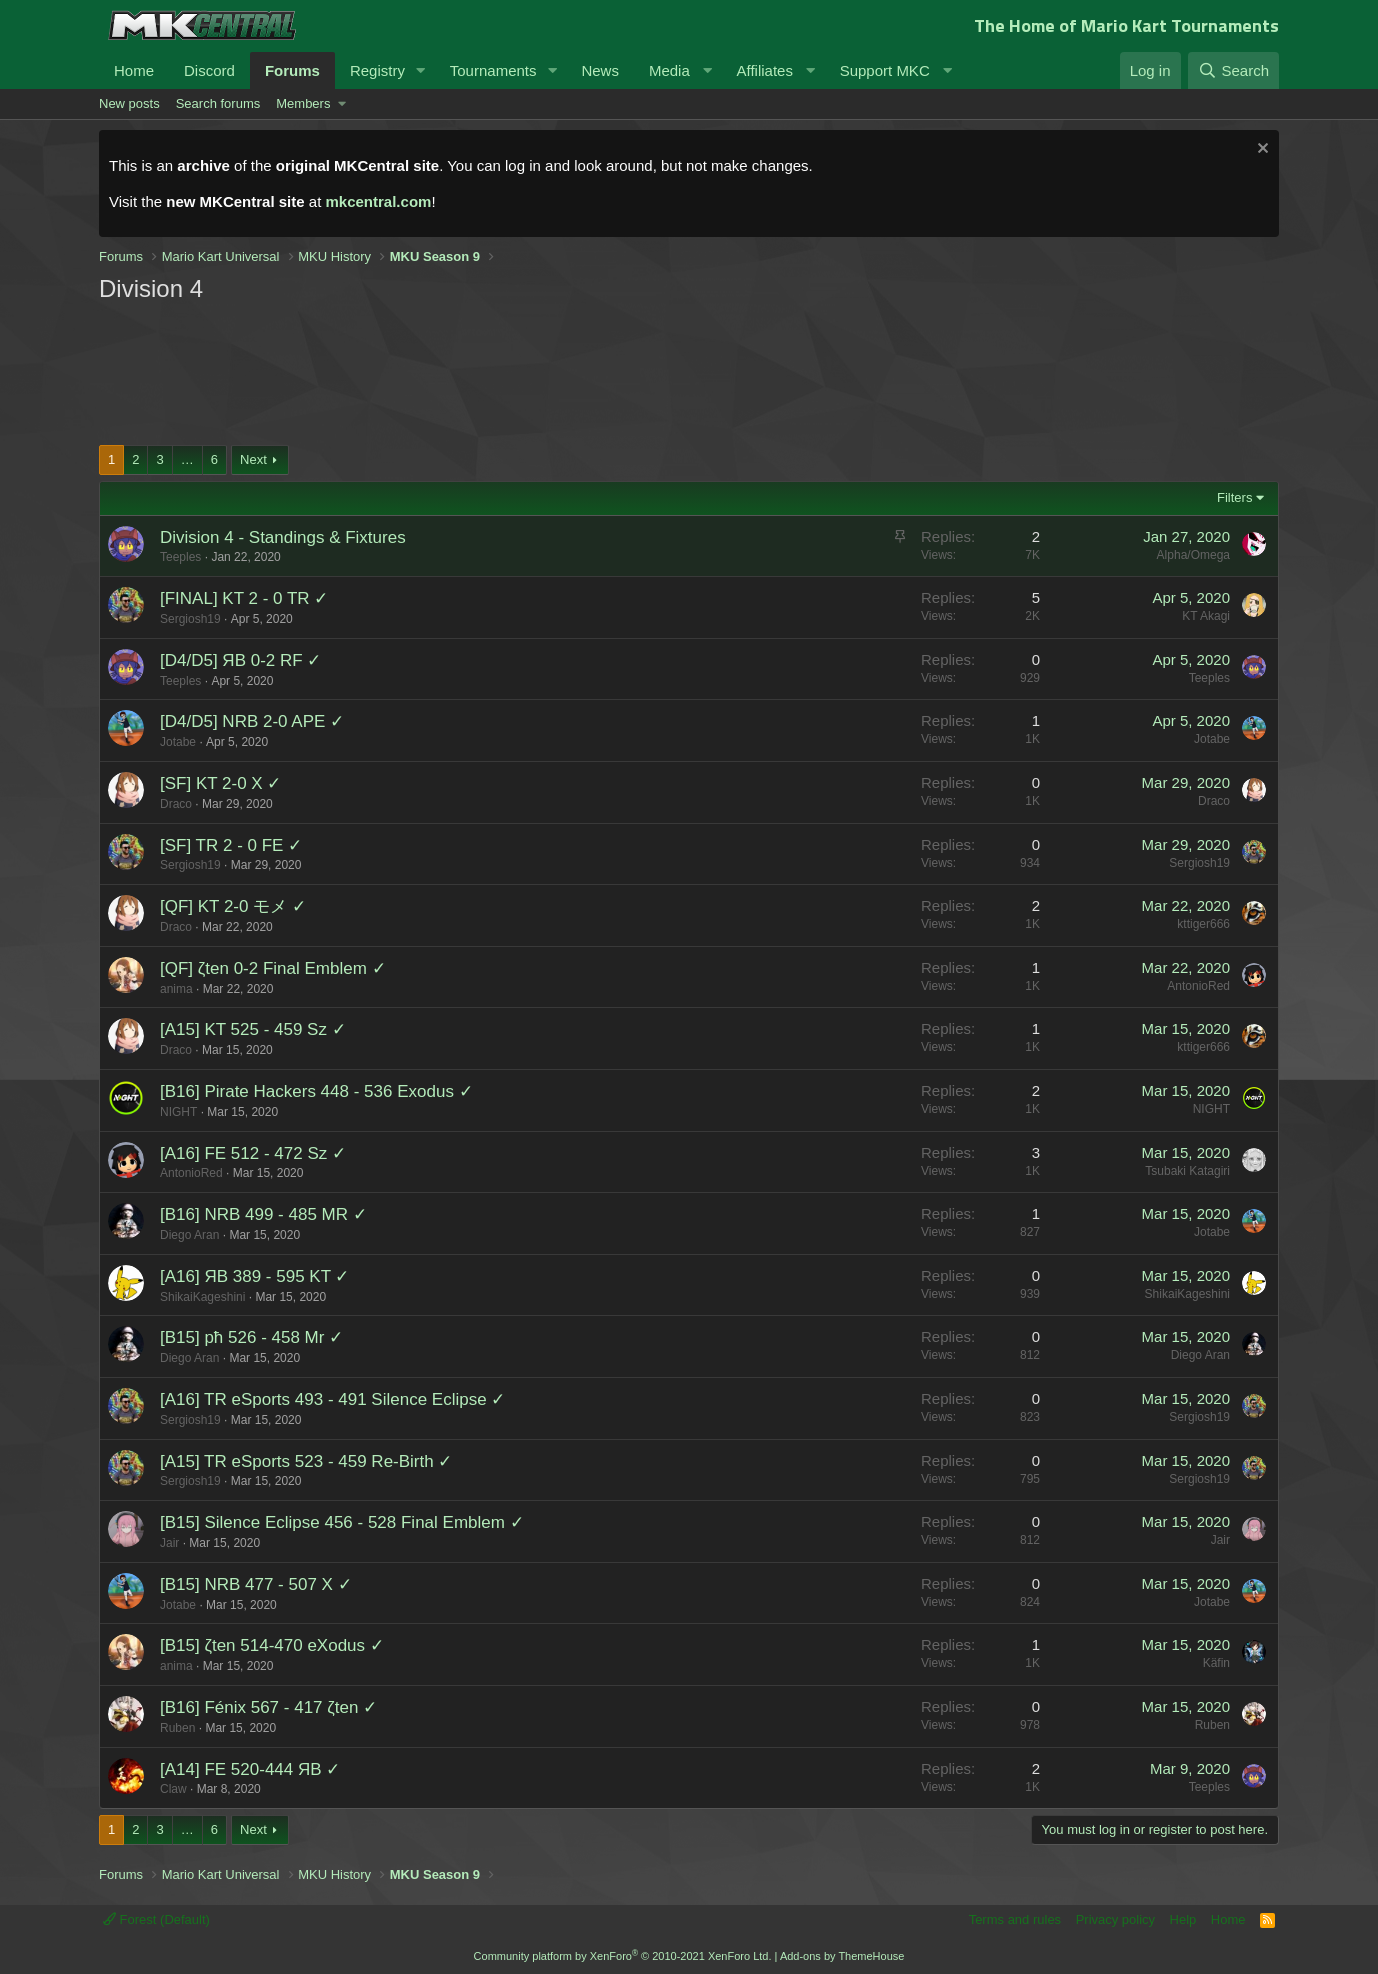 Image resolution: width=1378 pixels, height=1974 pixels. Describe the element at coordinates (283, 537) in the screenshot. I see `Division 4 - Standings & Fixtures` at that location.